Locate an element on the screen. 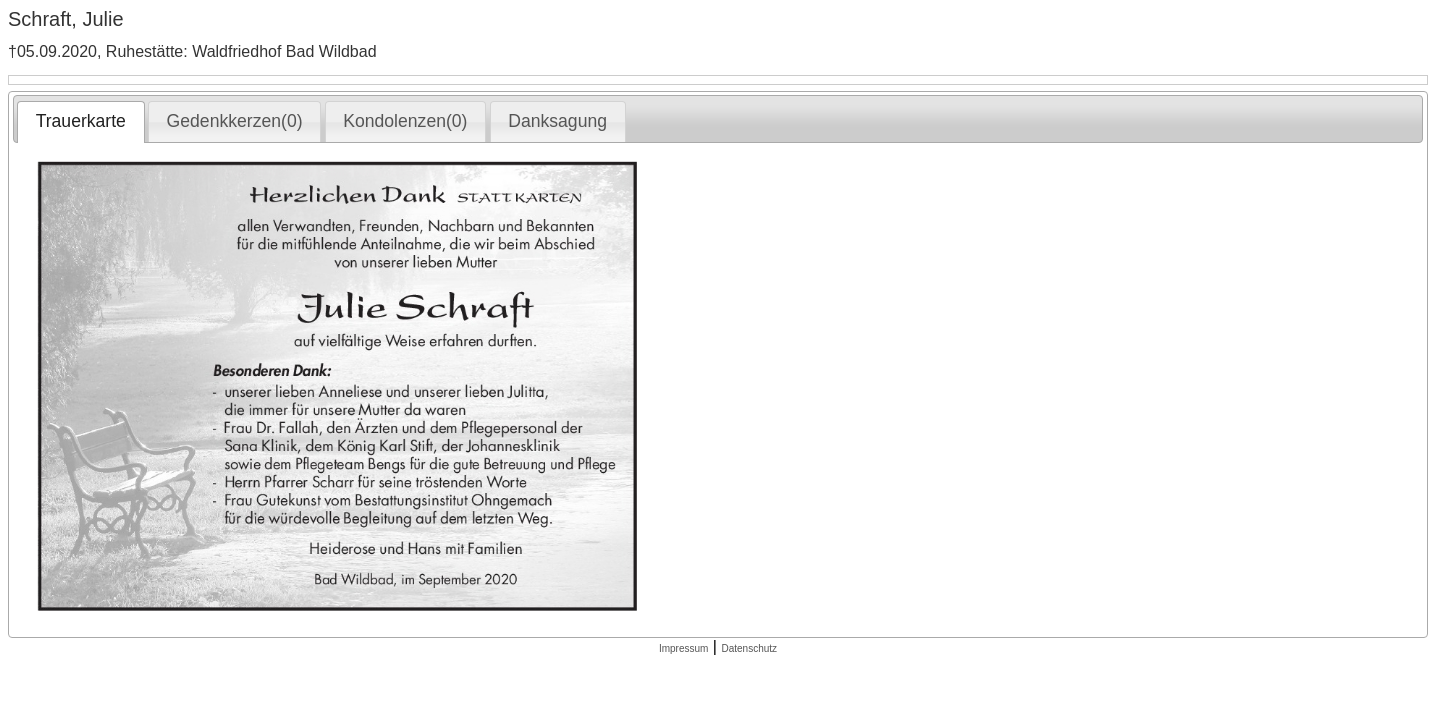  Impressum is located at coordinates (683, 648).